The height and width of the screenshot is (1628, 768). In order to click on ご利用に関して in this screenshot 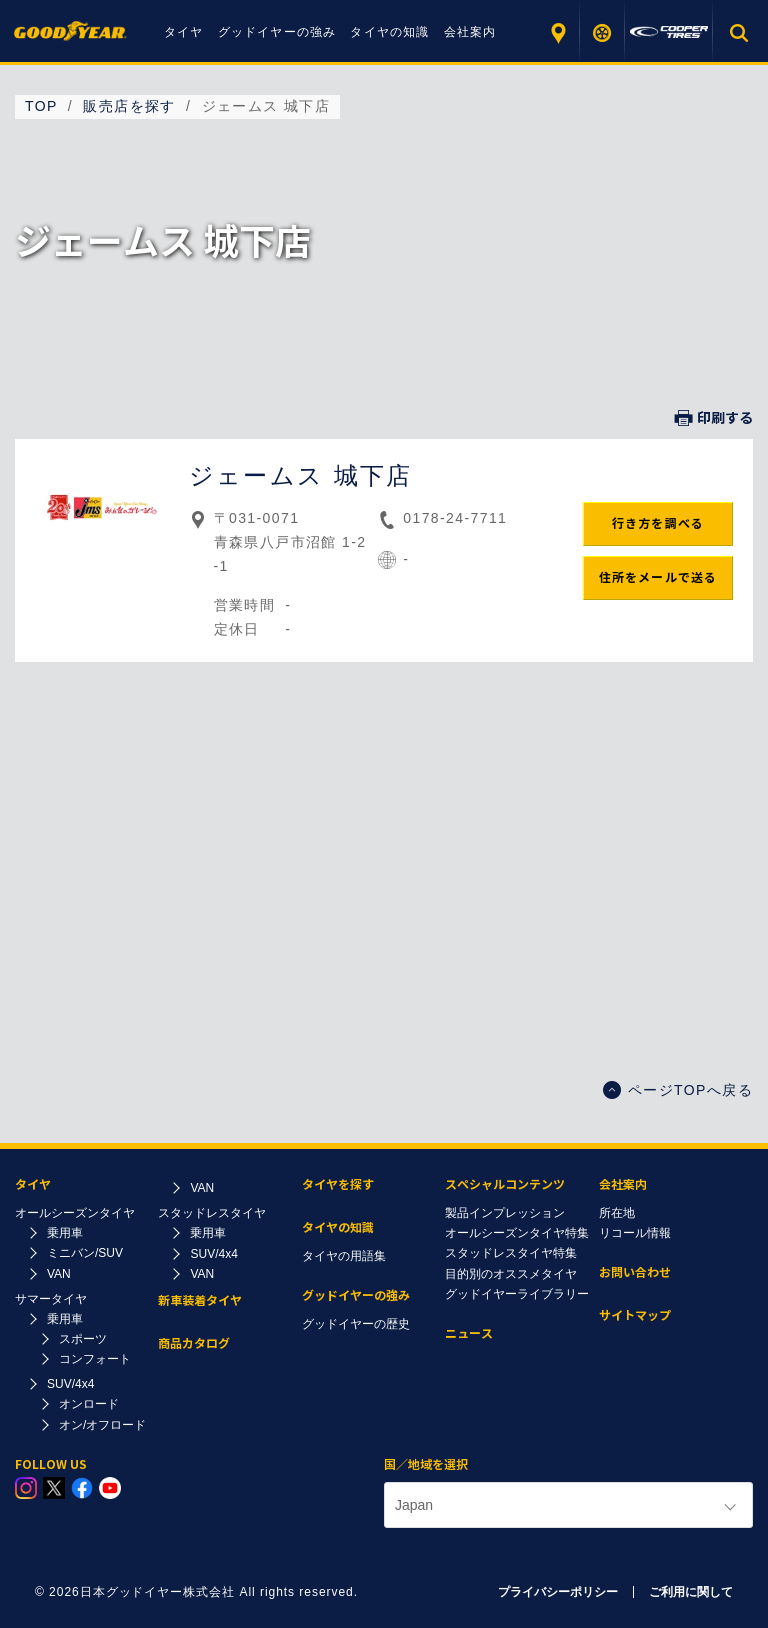, I will do `click(691, 1592)`.